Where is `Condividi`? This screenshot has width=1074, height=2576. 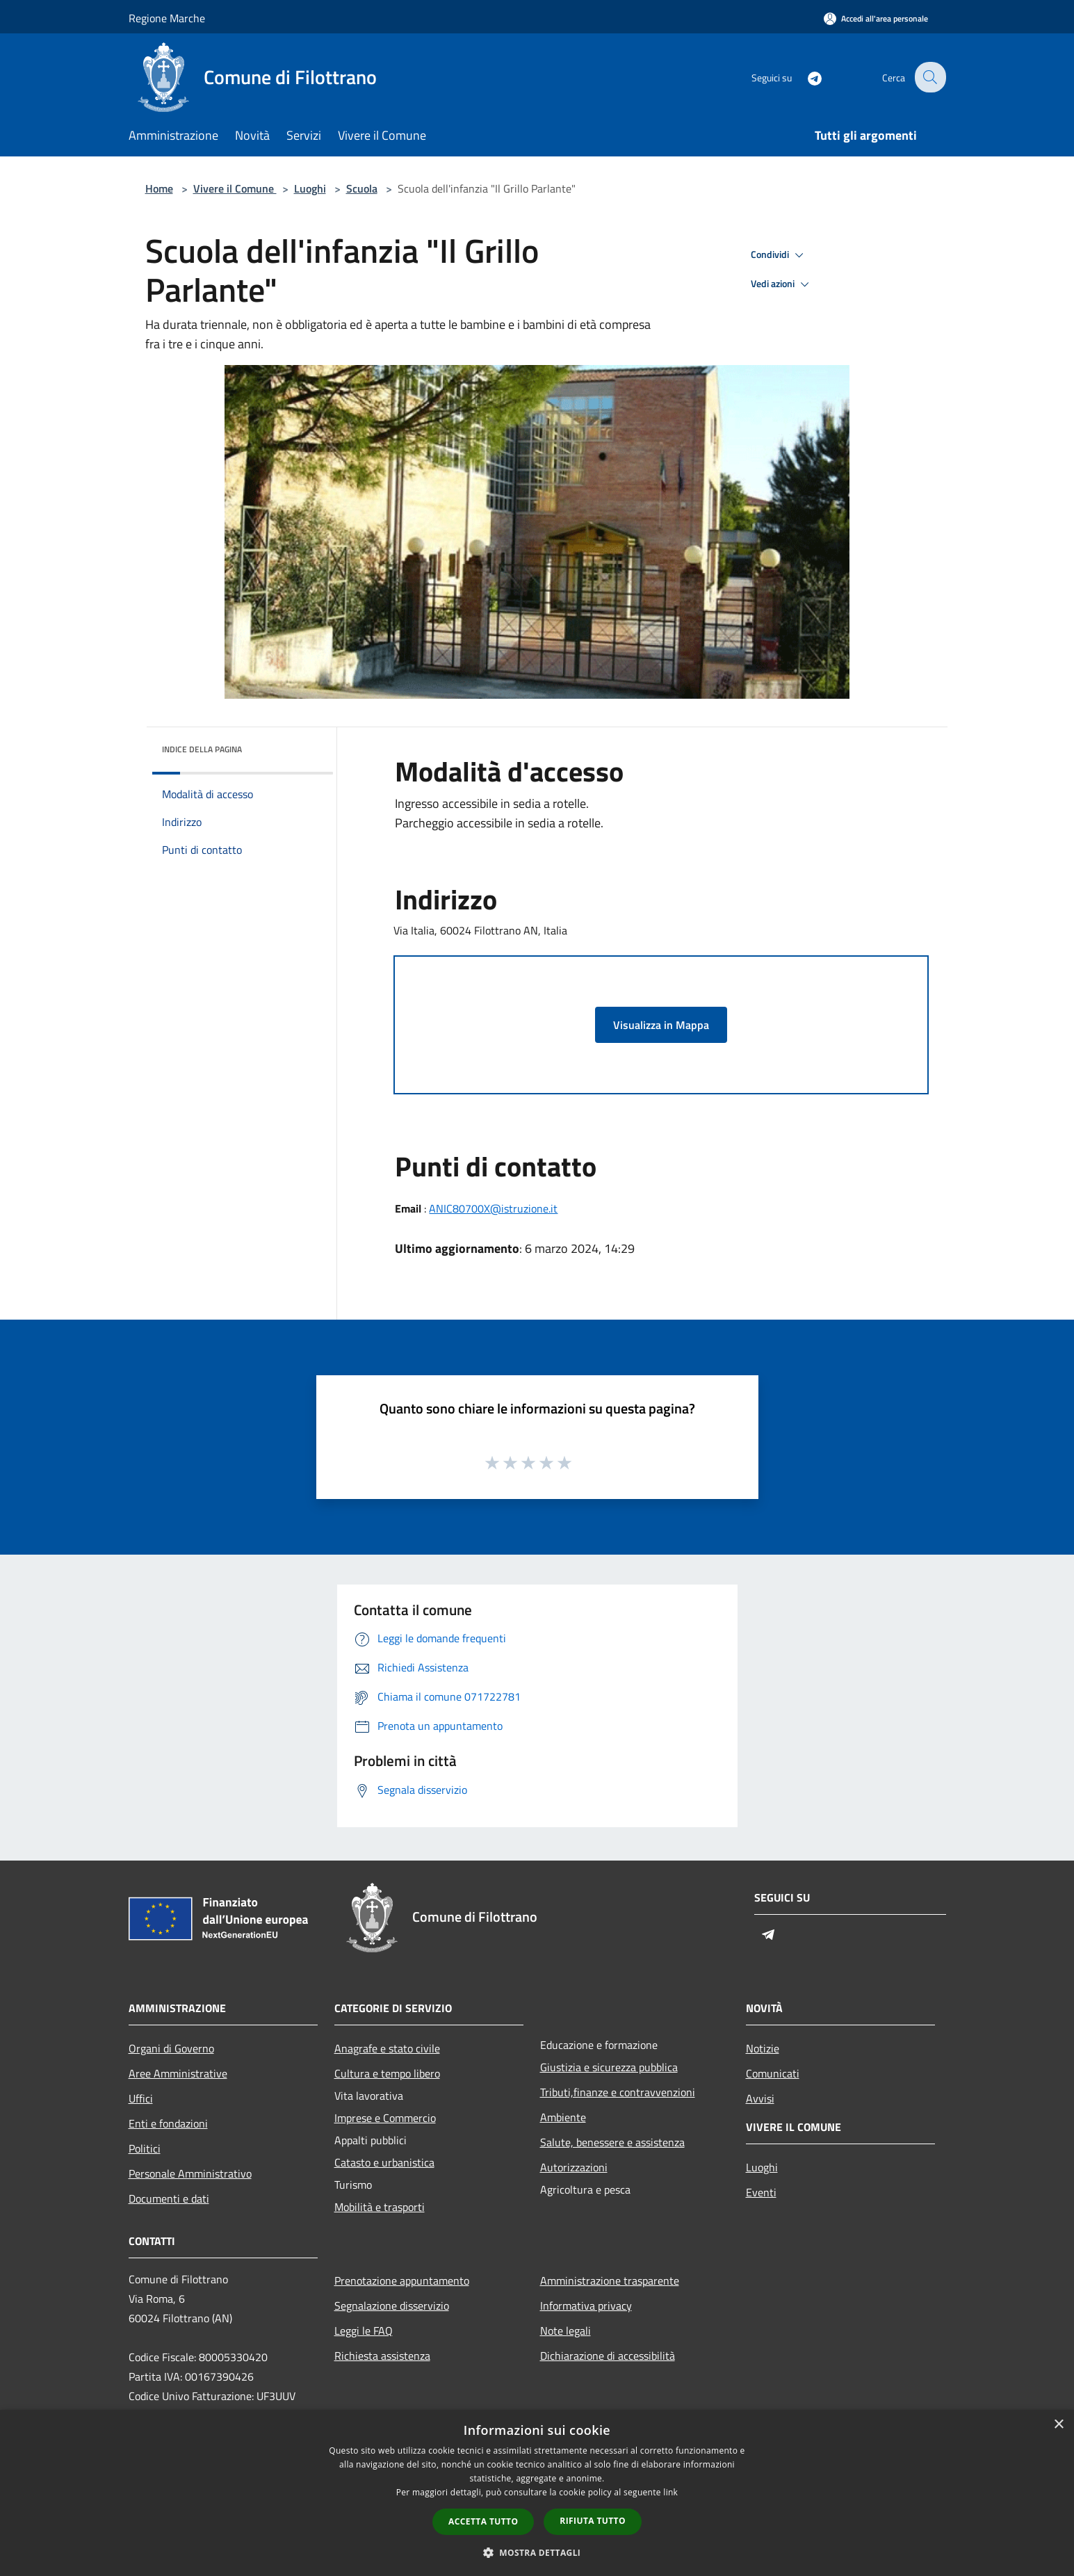 Condividi is located at coordinates (779, 255).